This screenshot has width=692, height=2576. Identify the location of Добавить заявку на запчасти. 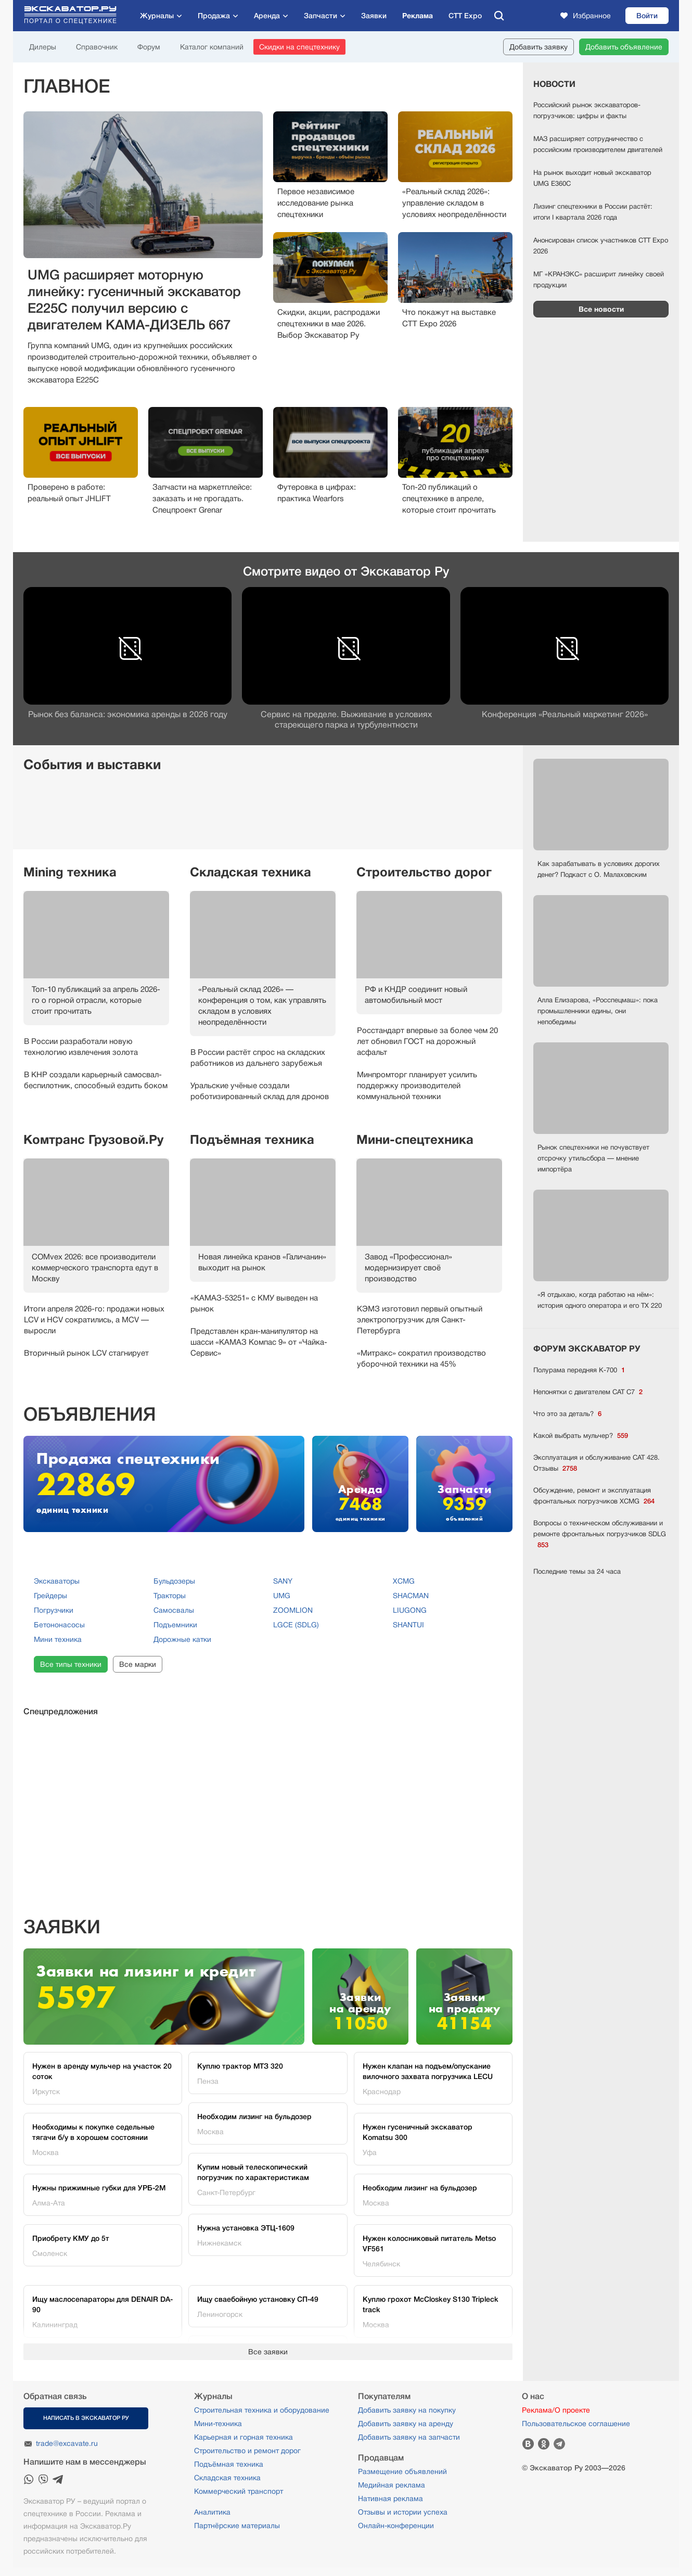
(409, 2437).